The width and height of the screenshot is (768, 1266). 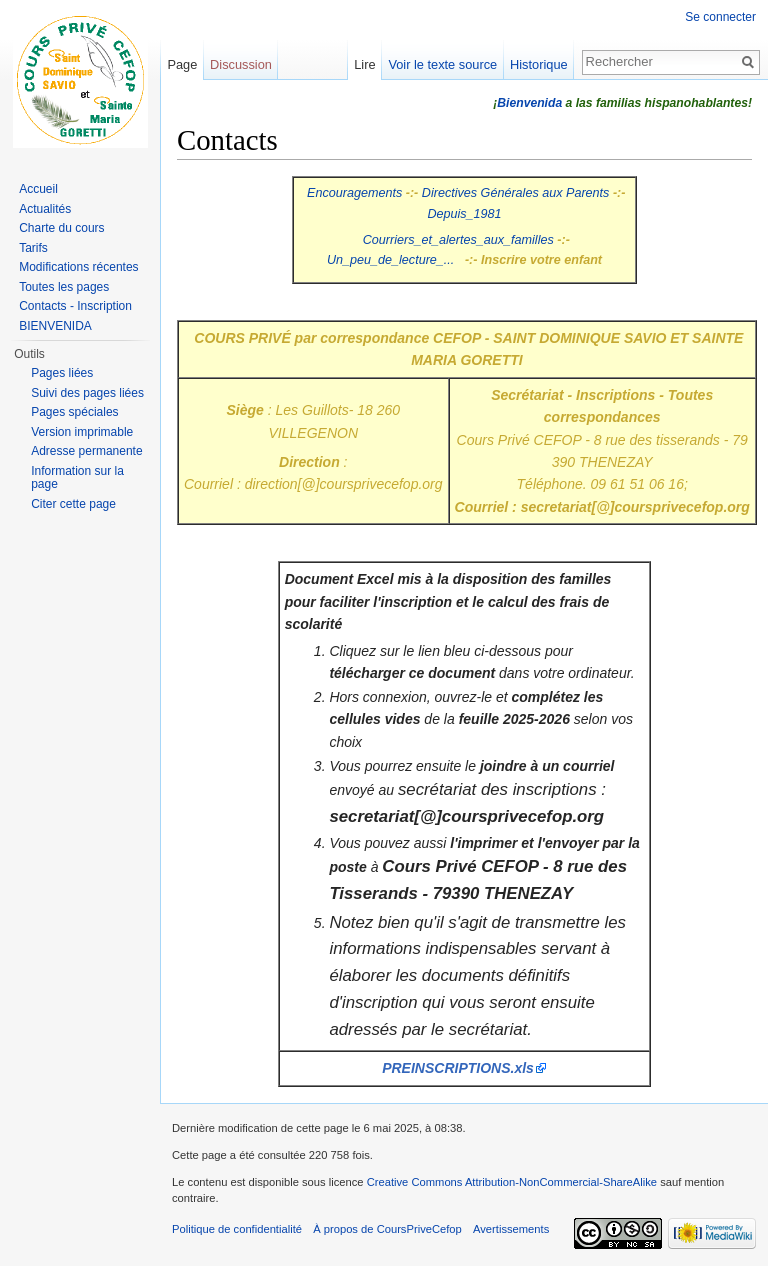 What do you see at coordinates (458, 240) in the screenshot?
I see `Courriers_et_alertes_aux_familles` at bounding box center [458, 240].